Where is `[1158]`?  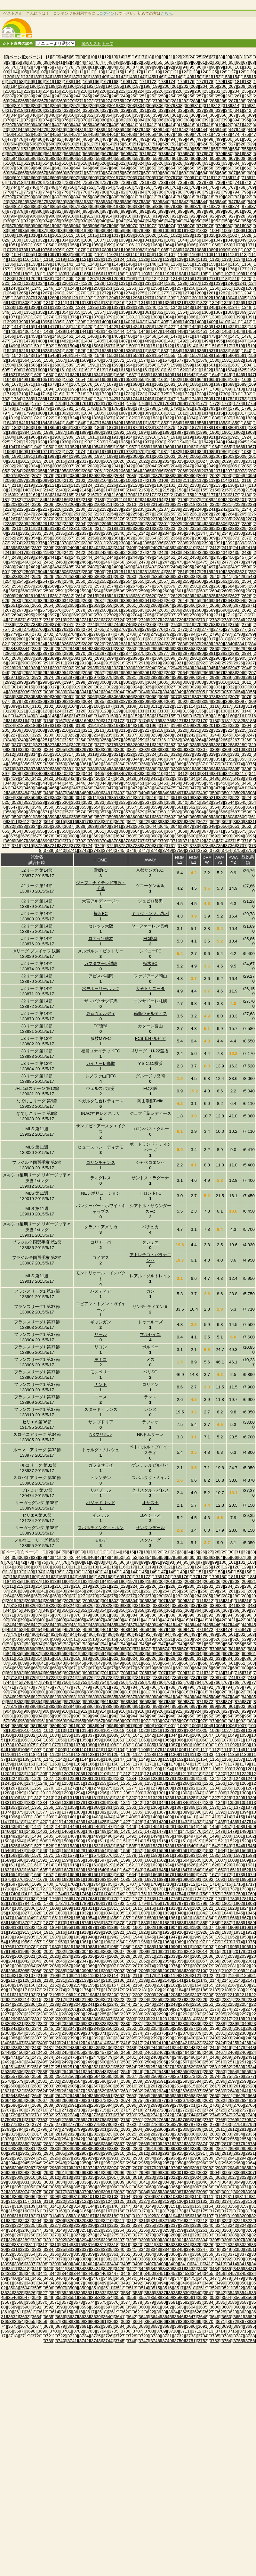
[1158] is located at coordinates (16, 269).